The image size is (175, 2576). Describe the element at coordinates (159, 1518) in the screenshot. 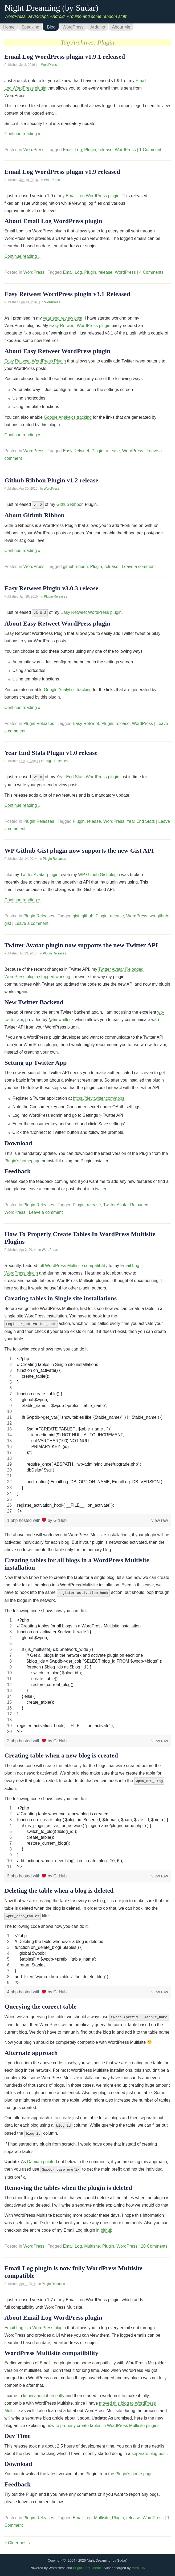

I see `view raw` at that location.